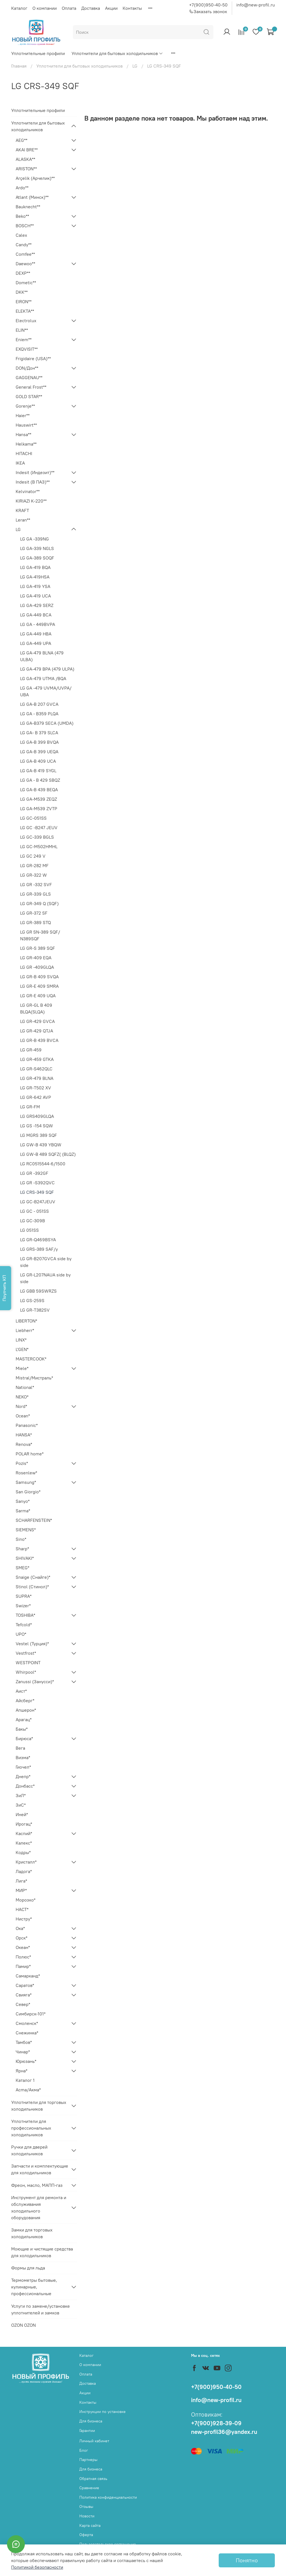  I want to click on LG GR-L207NAUA side by side, so click(45, 1278).